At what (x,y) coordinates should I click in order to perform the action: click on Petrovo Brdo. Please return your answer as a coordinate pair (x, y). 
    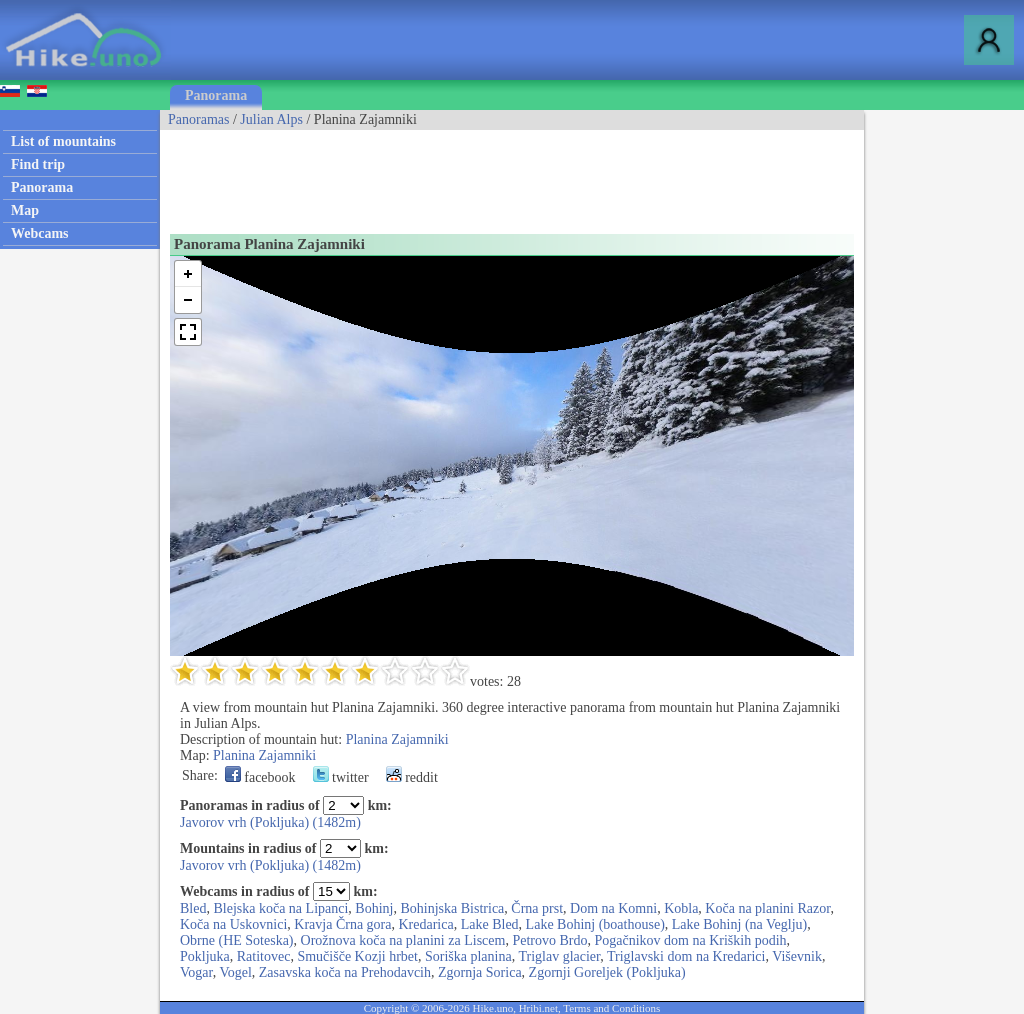
    Looking at the image, I should click on (549, 940).